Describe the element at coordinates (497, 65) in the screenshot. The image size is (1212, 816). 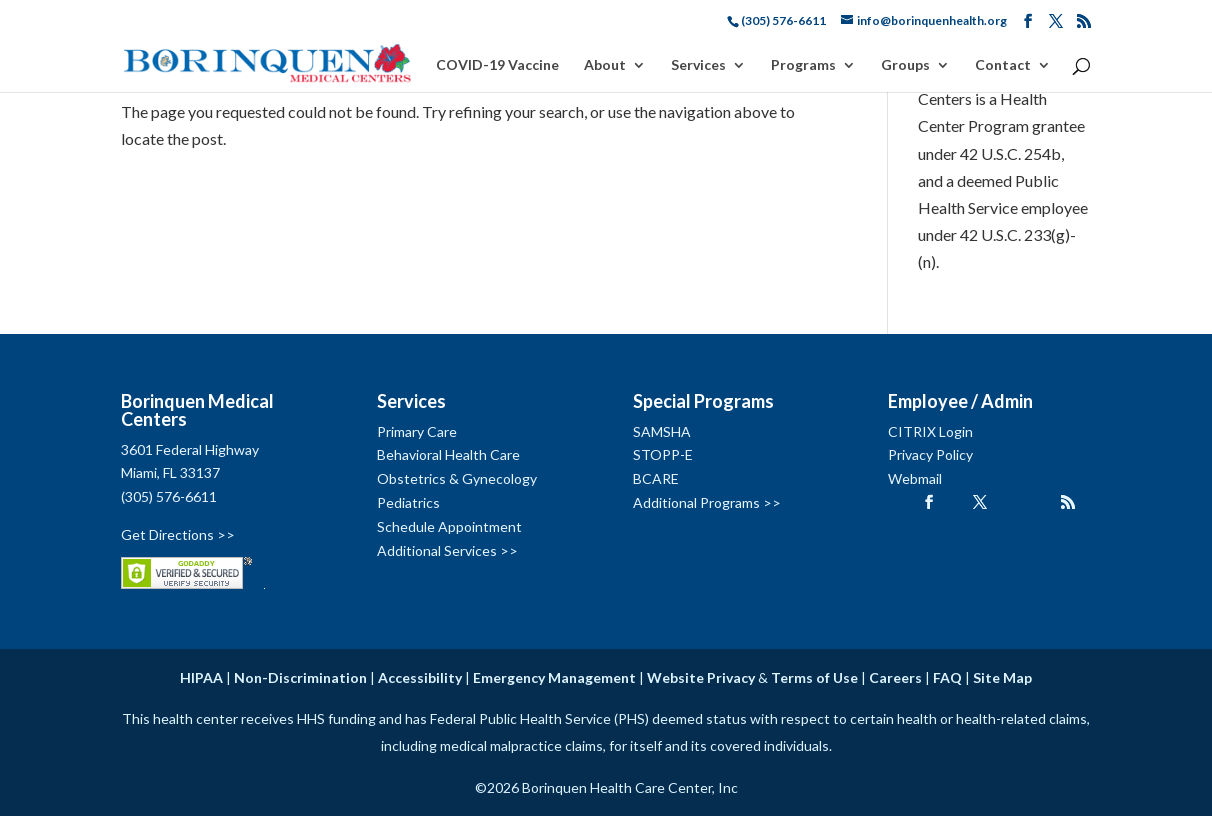
I see `COVID-19 Vaccine` at that location.